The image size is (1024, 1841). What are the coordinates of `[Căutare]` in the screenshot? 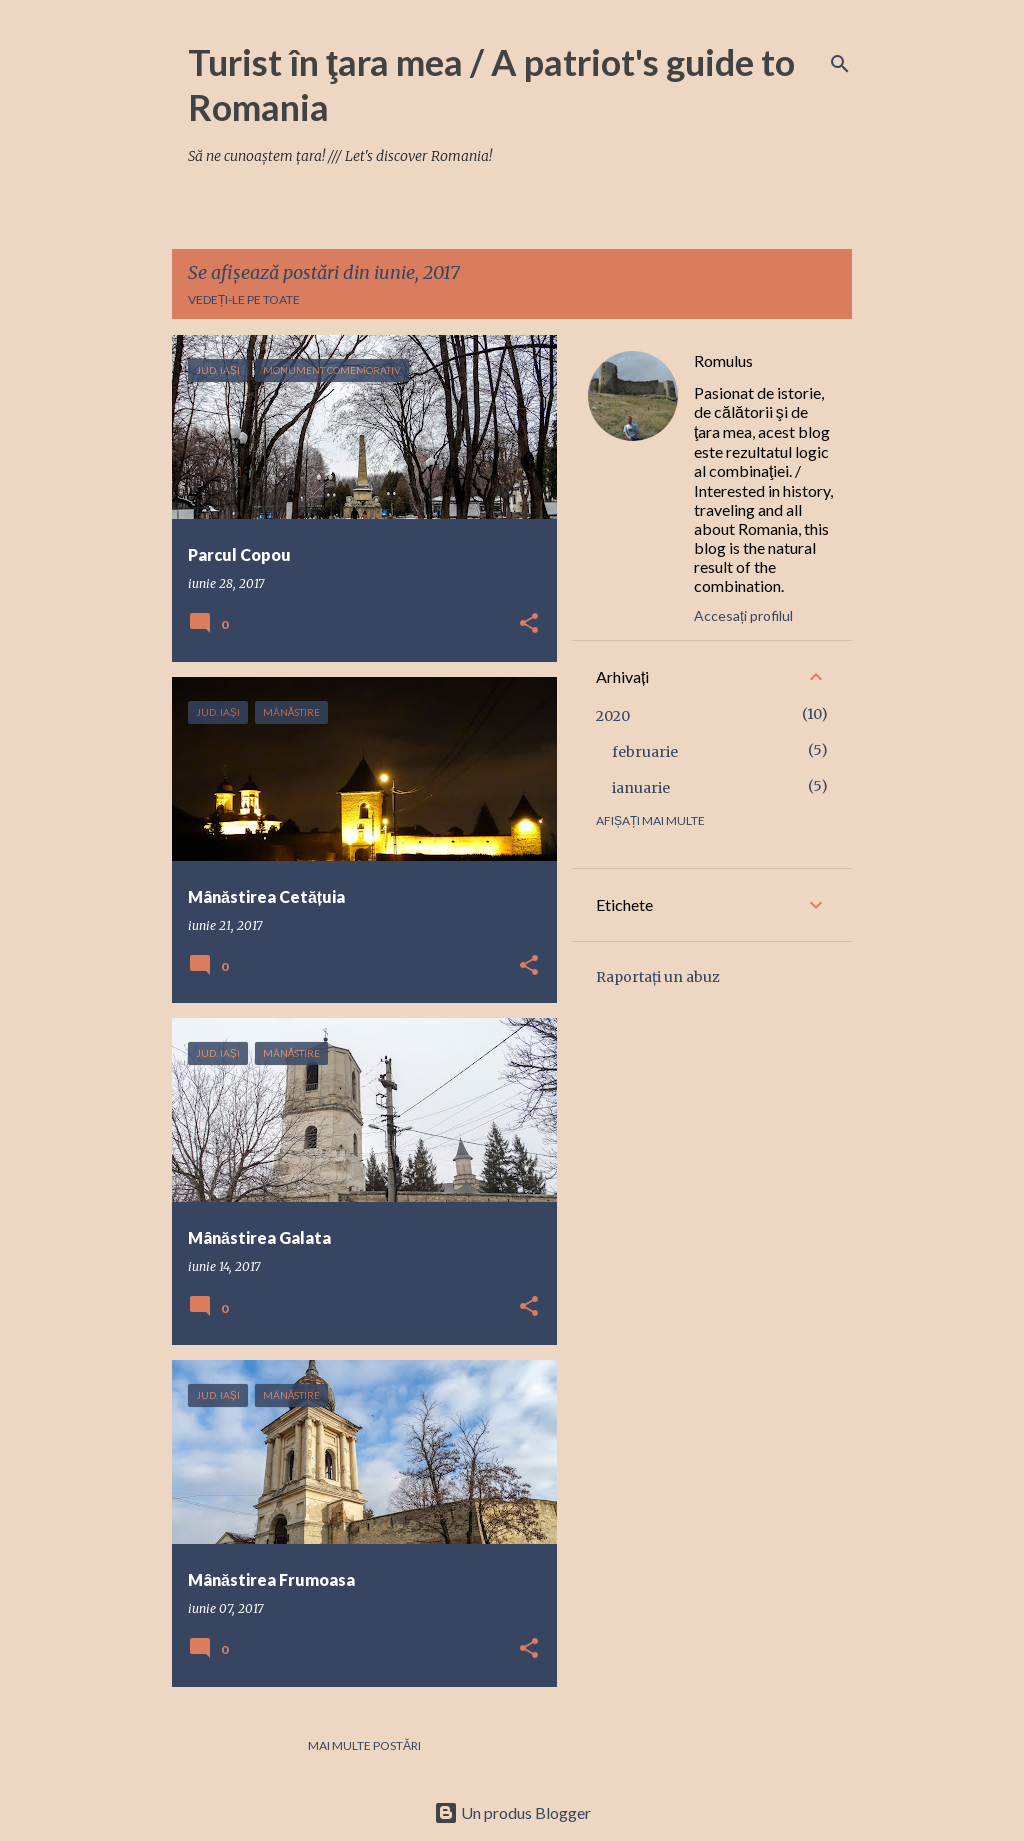 It's located at (840, 64).